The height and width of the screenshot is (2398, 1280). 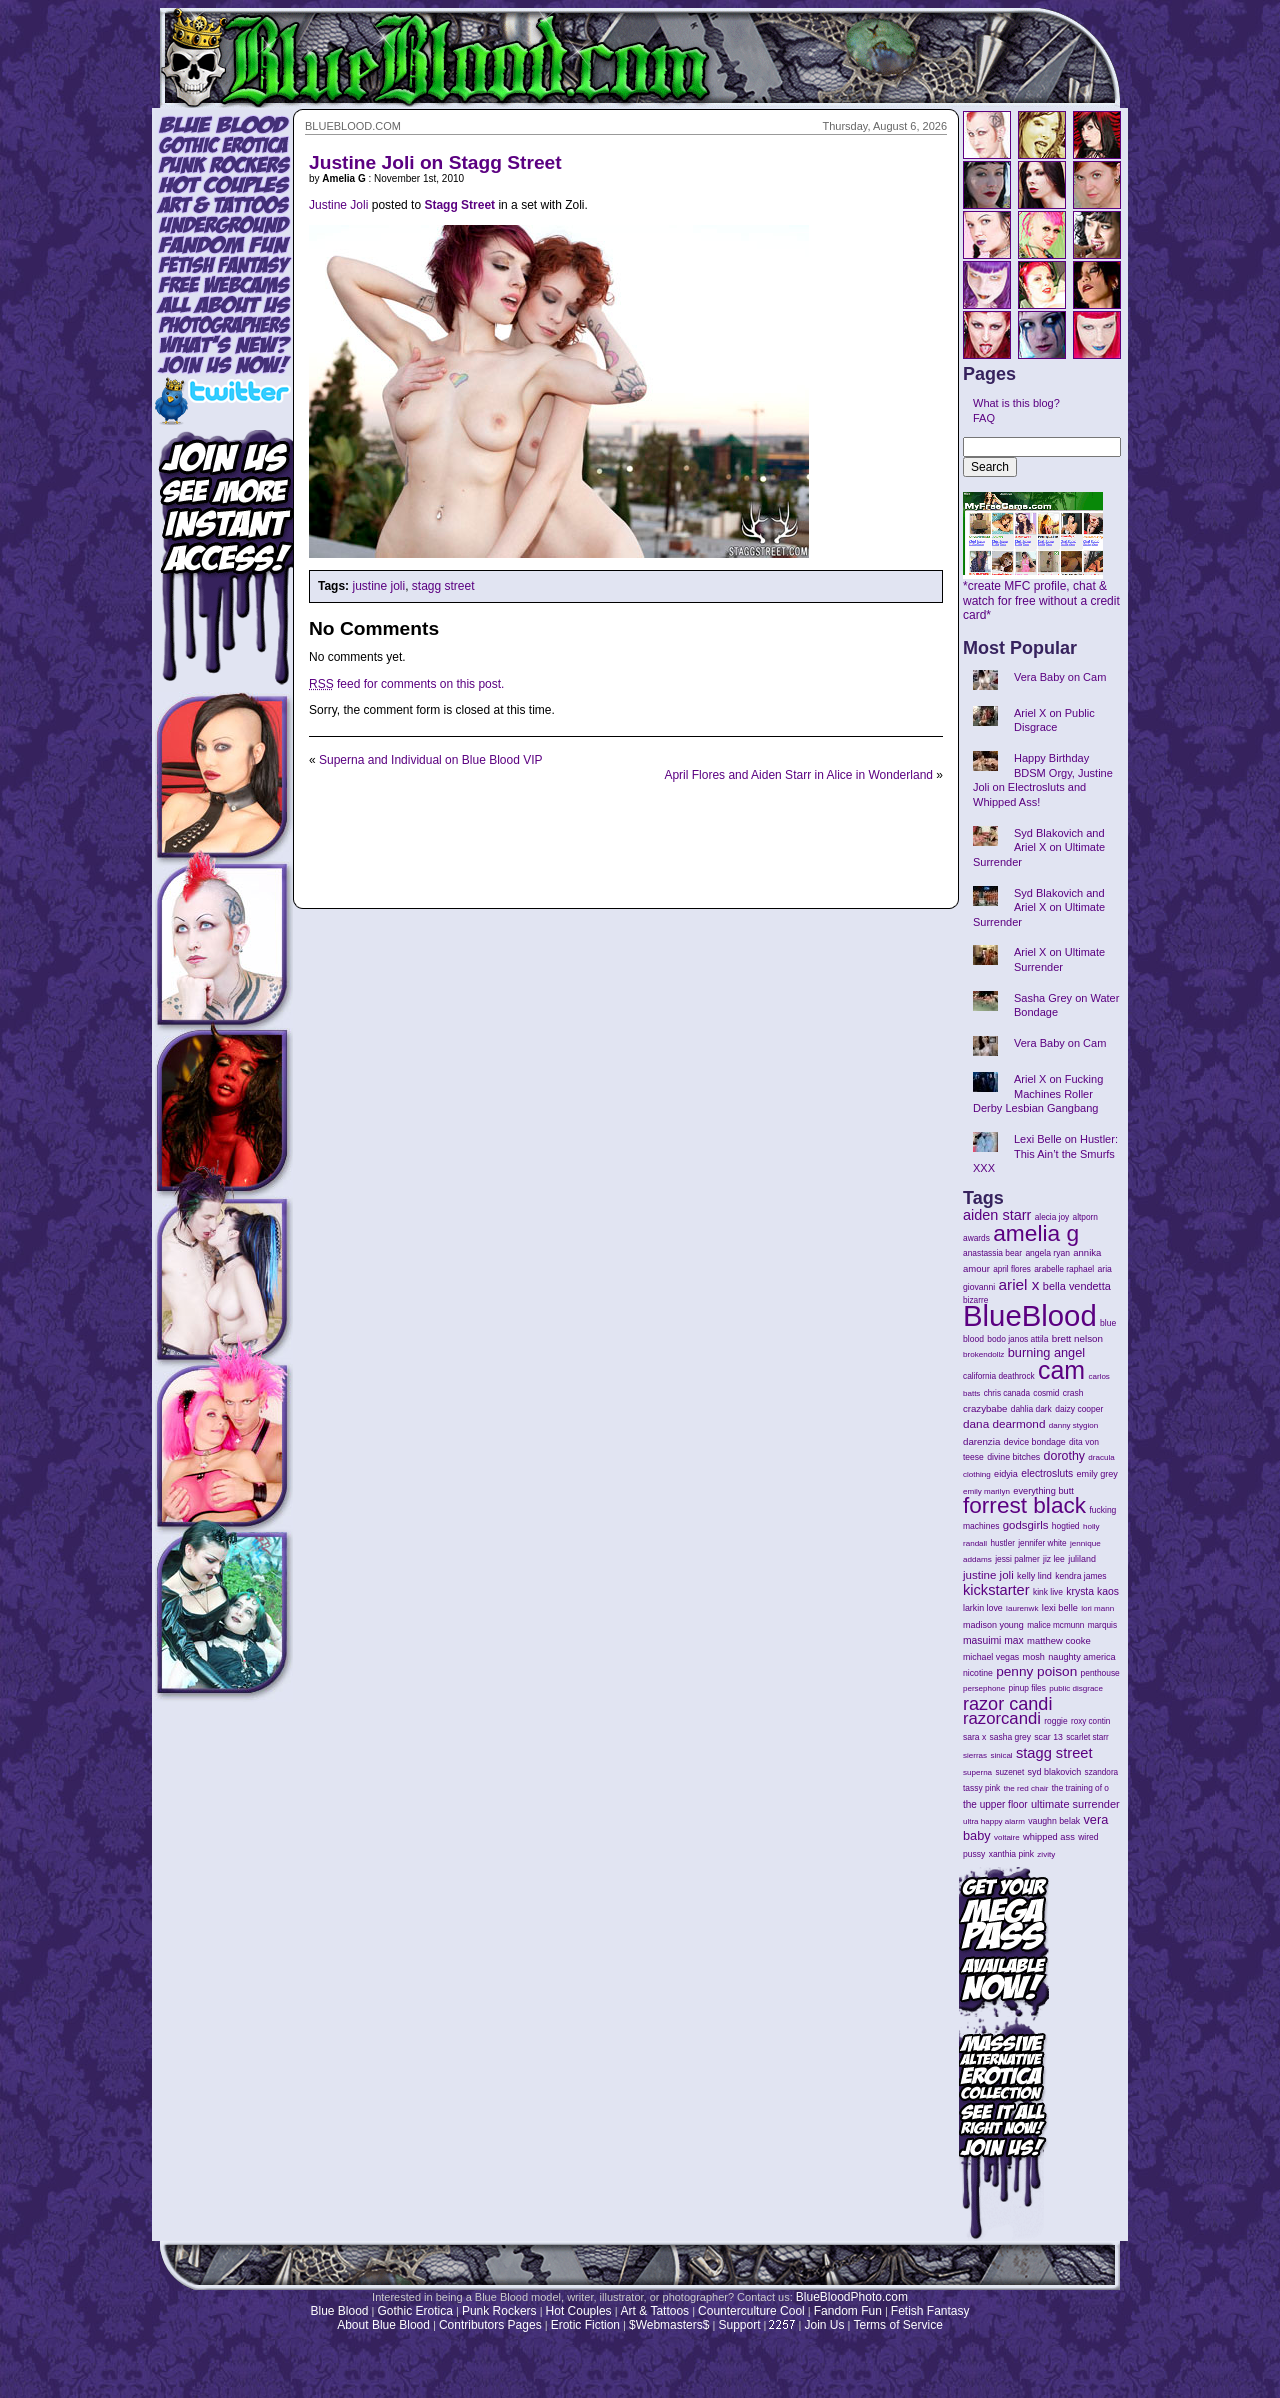 I want to click on Hot Couples, so click(x=579, y=2311).